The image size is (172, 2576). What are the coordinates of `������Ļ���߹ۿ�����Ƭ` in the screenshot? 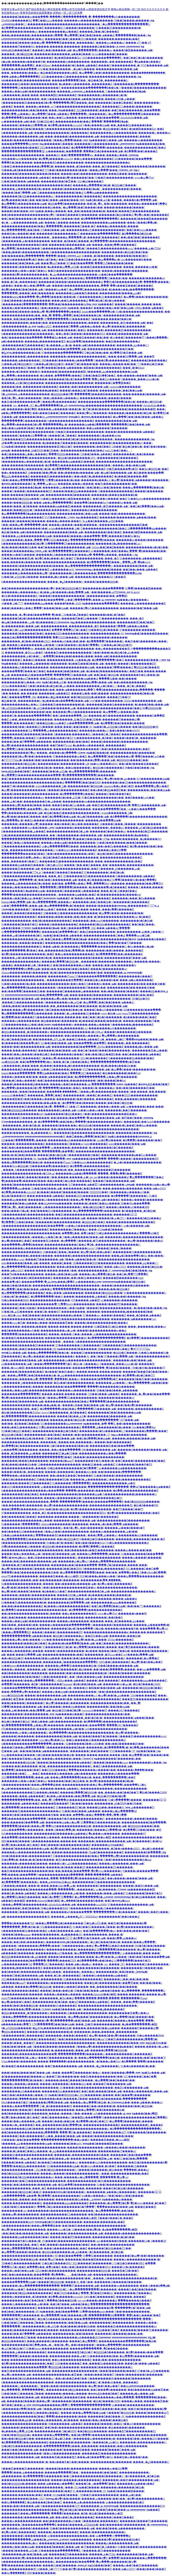 It's located at (23, 1796).